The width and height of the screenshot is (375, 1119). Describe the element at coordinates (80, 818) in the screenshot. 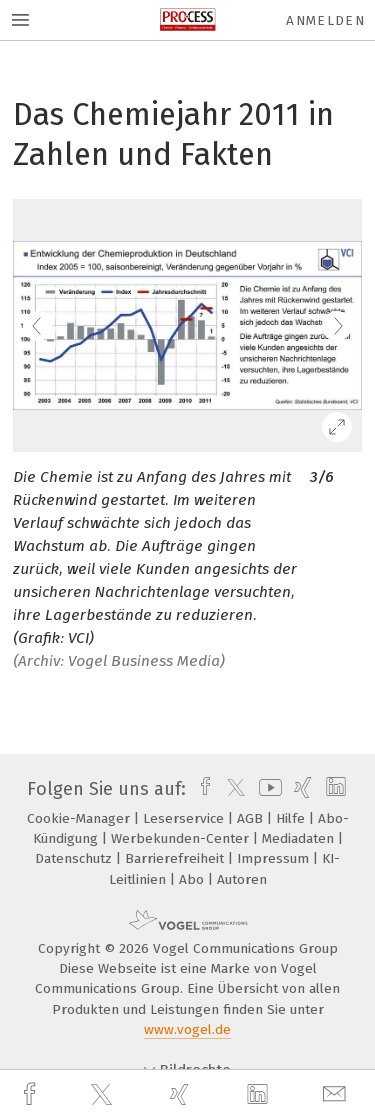

I see `Cookie-Manager` at that location.